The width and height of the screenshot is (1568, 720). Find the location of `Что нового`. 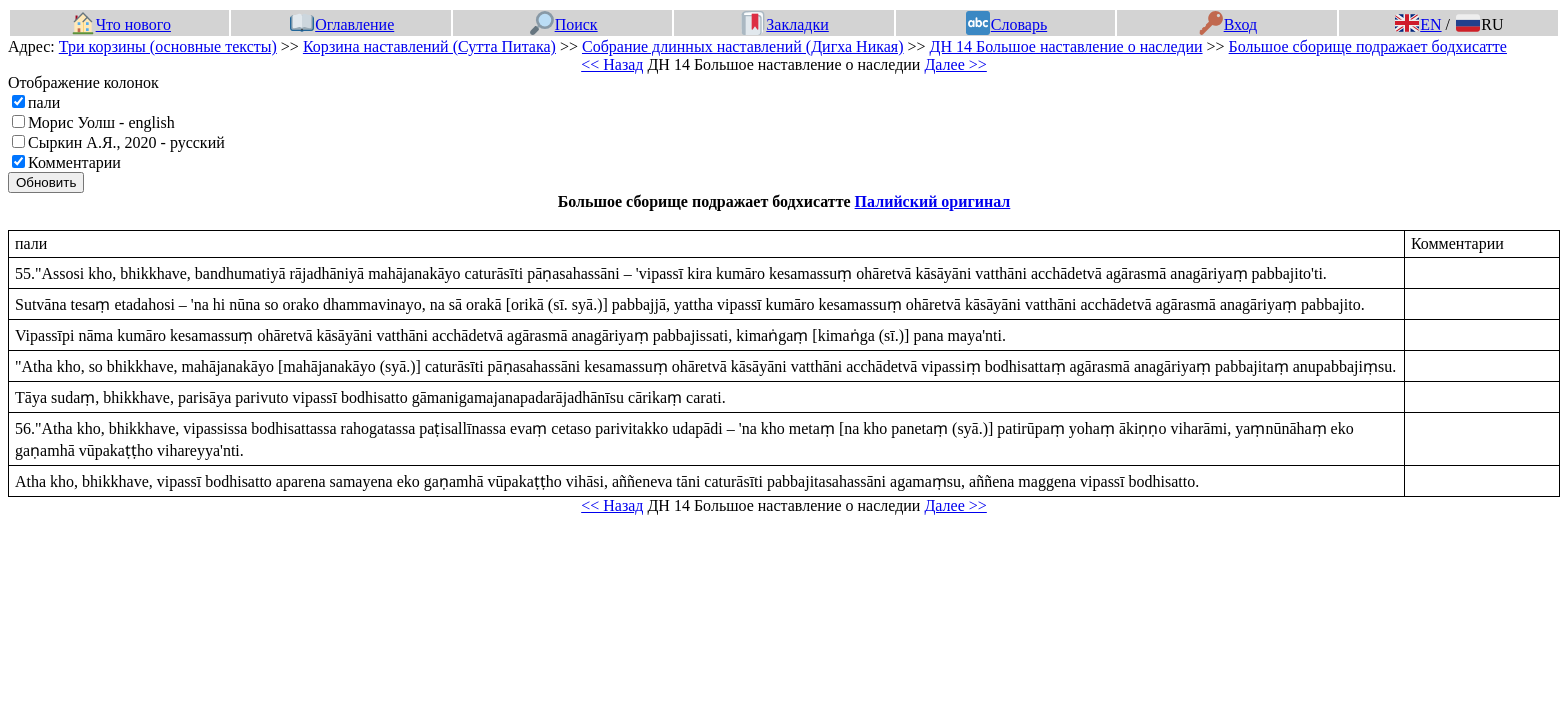

Что нового is located at coordinates (121, 24).